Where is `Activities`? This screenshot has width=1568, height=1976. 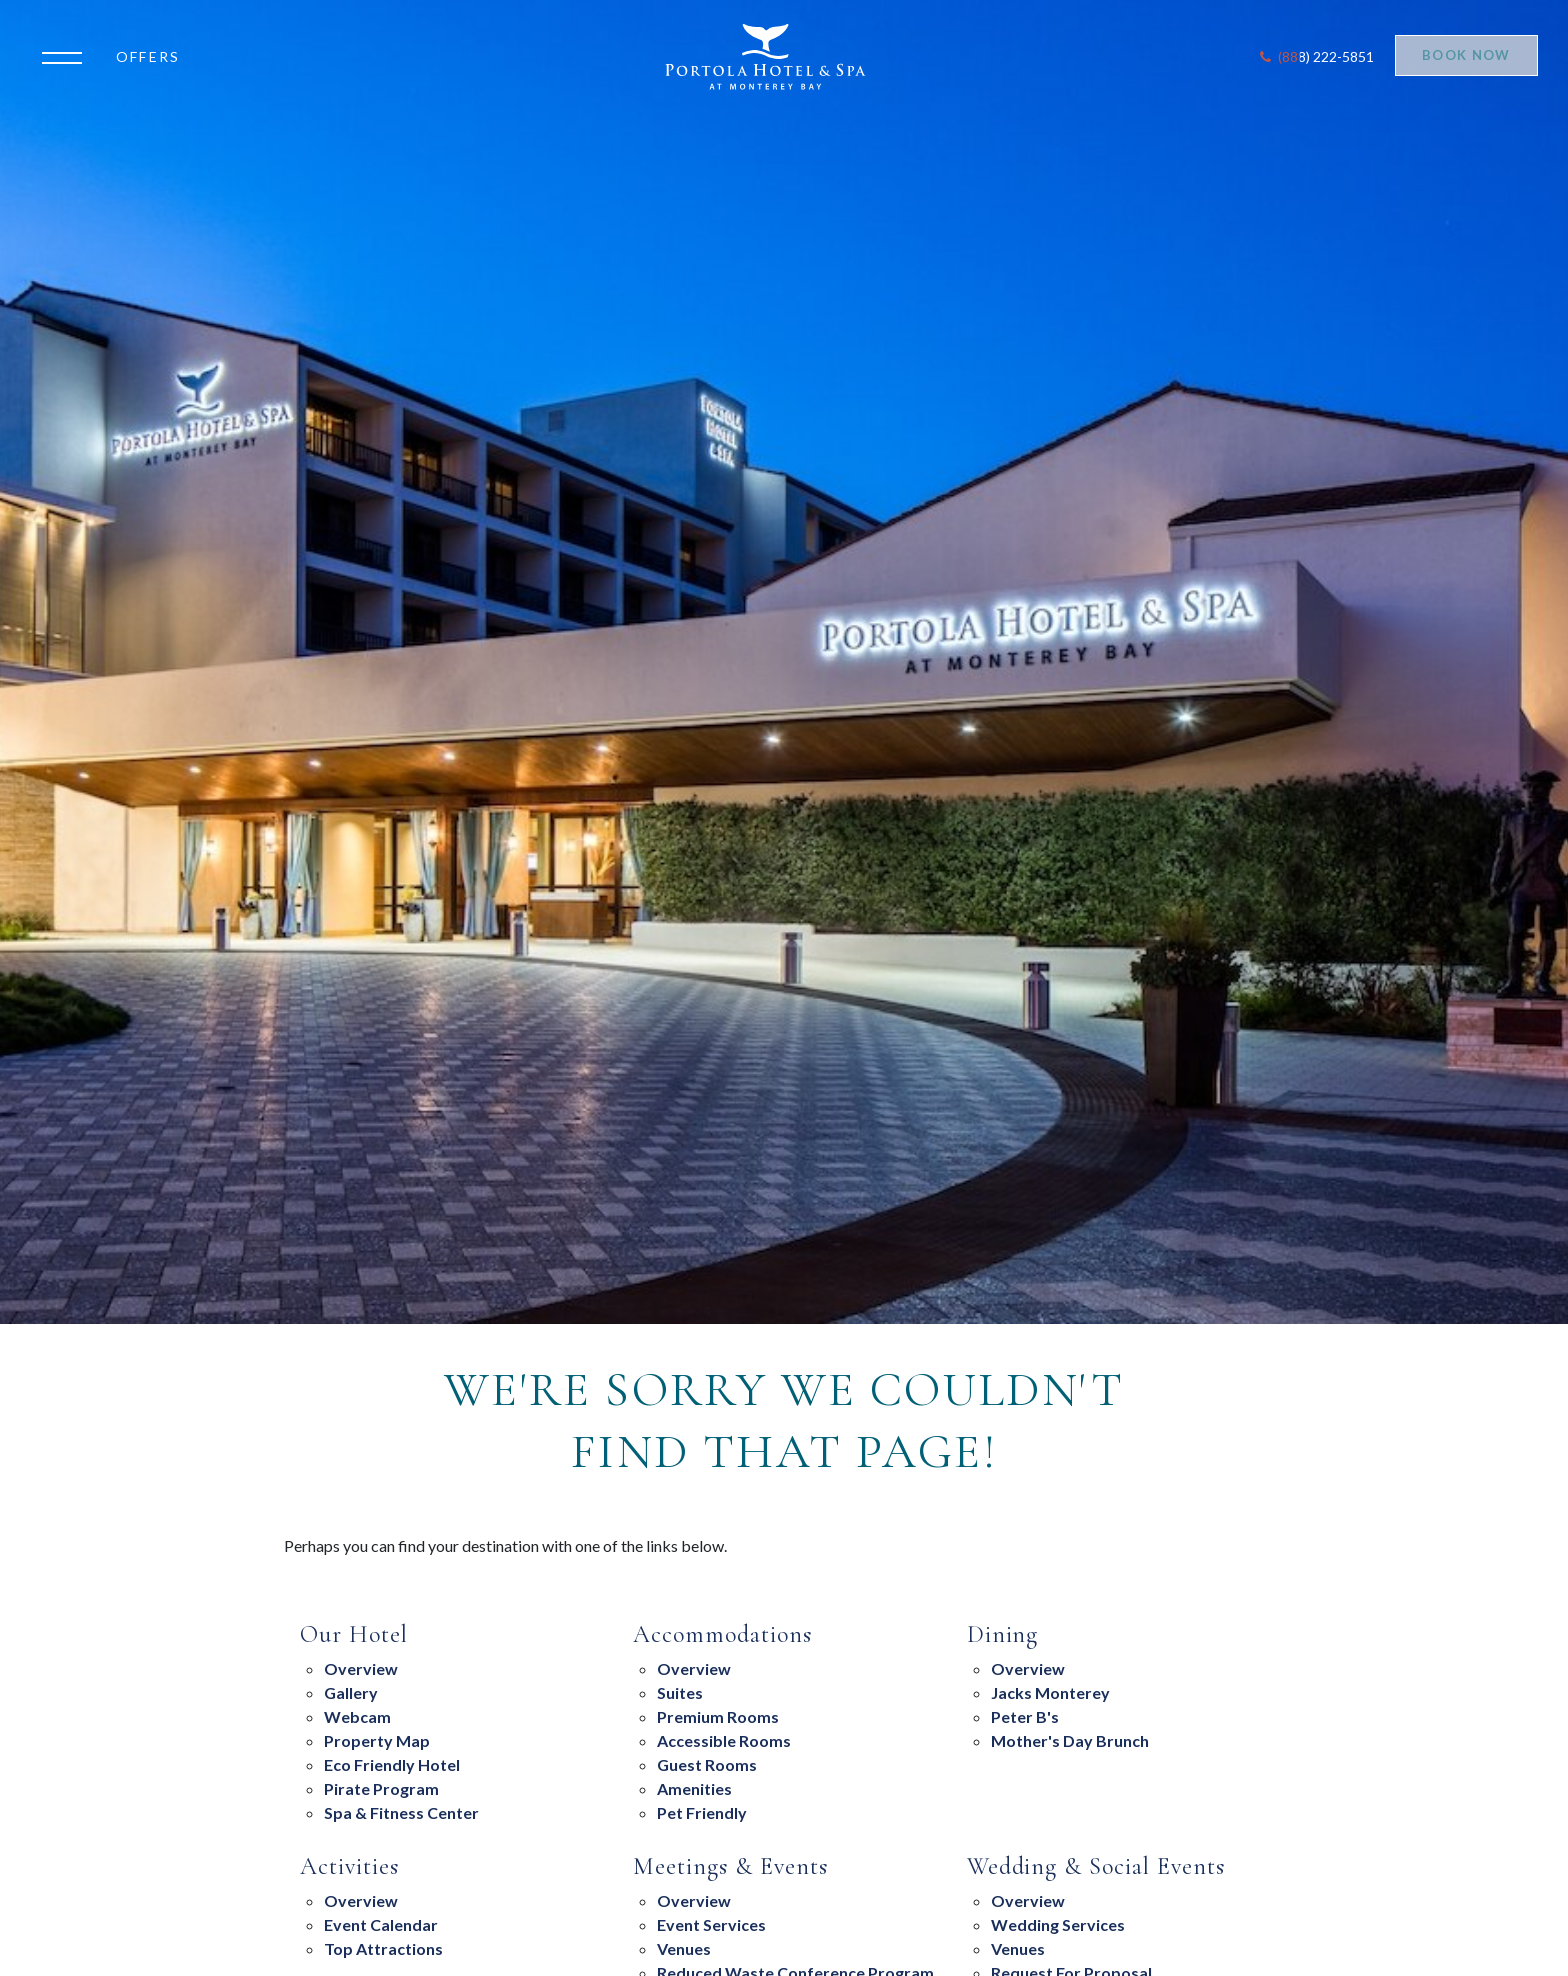 Activities is located at coordinates (349, 1867).